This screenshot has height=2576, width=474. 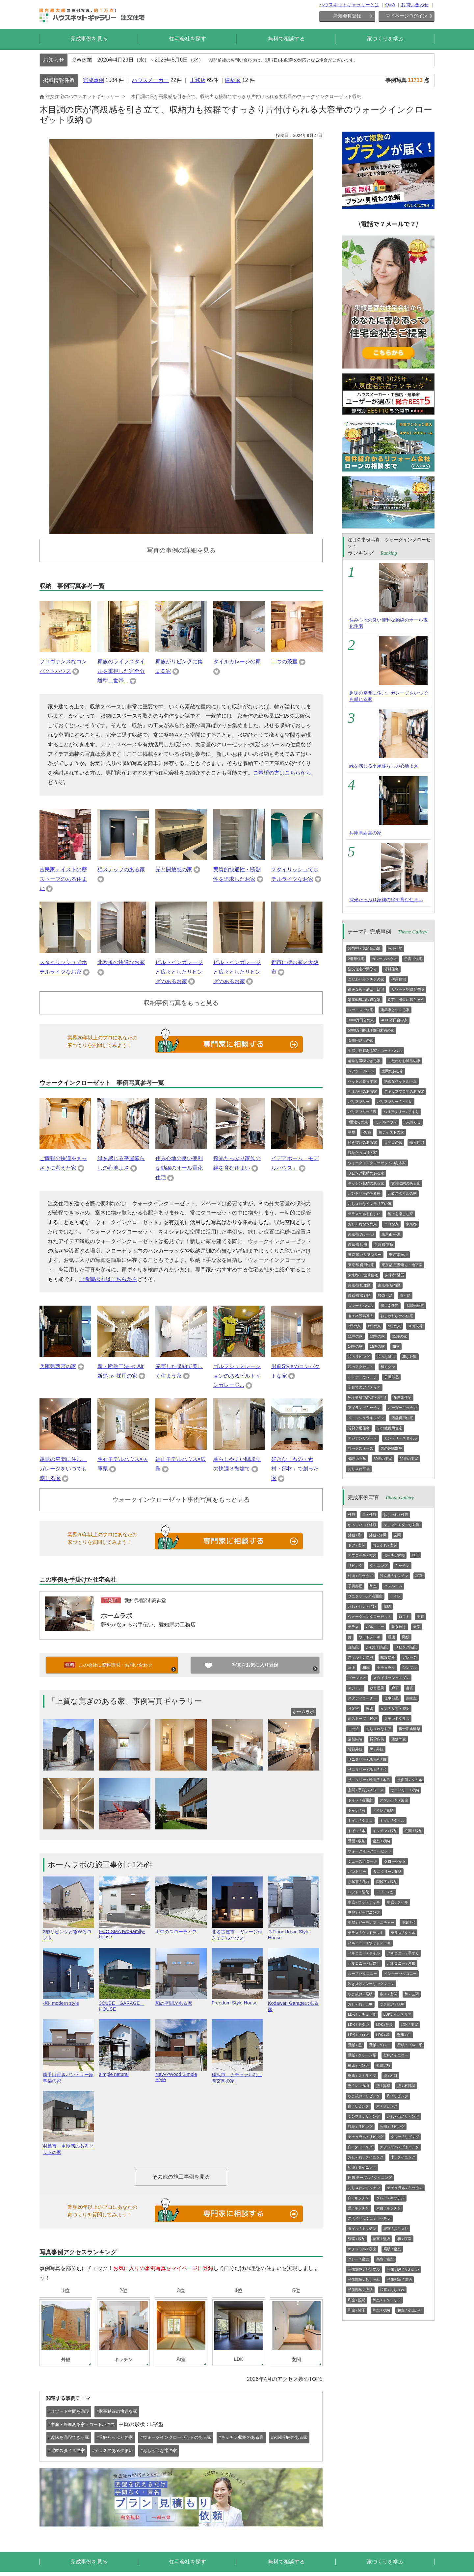 I want to click on スキップフロアのある家, so click(x=404, y=1091).